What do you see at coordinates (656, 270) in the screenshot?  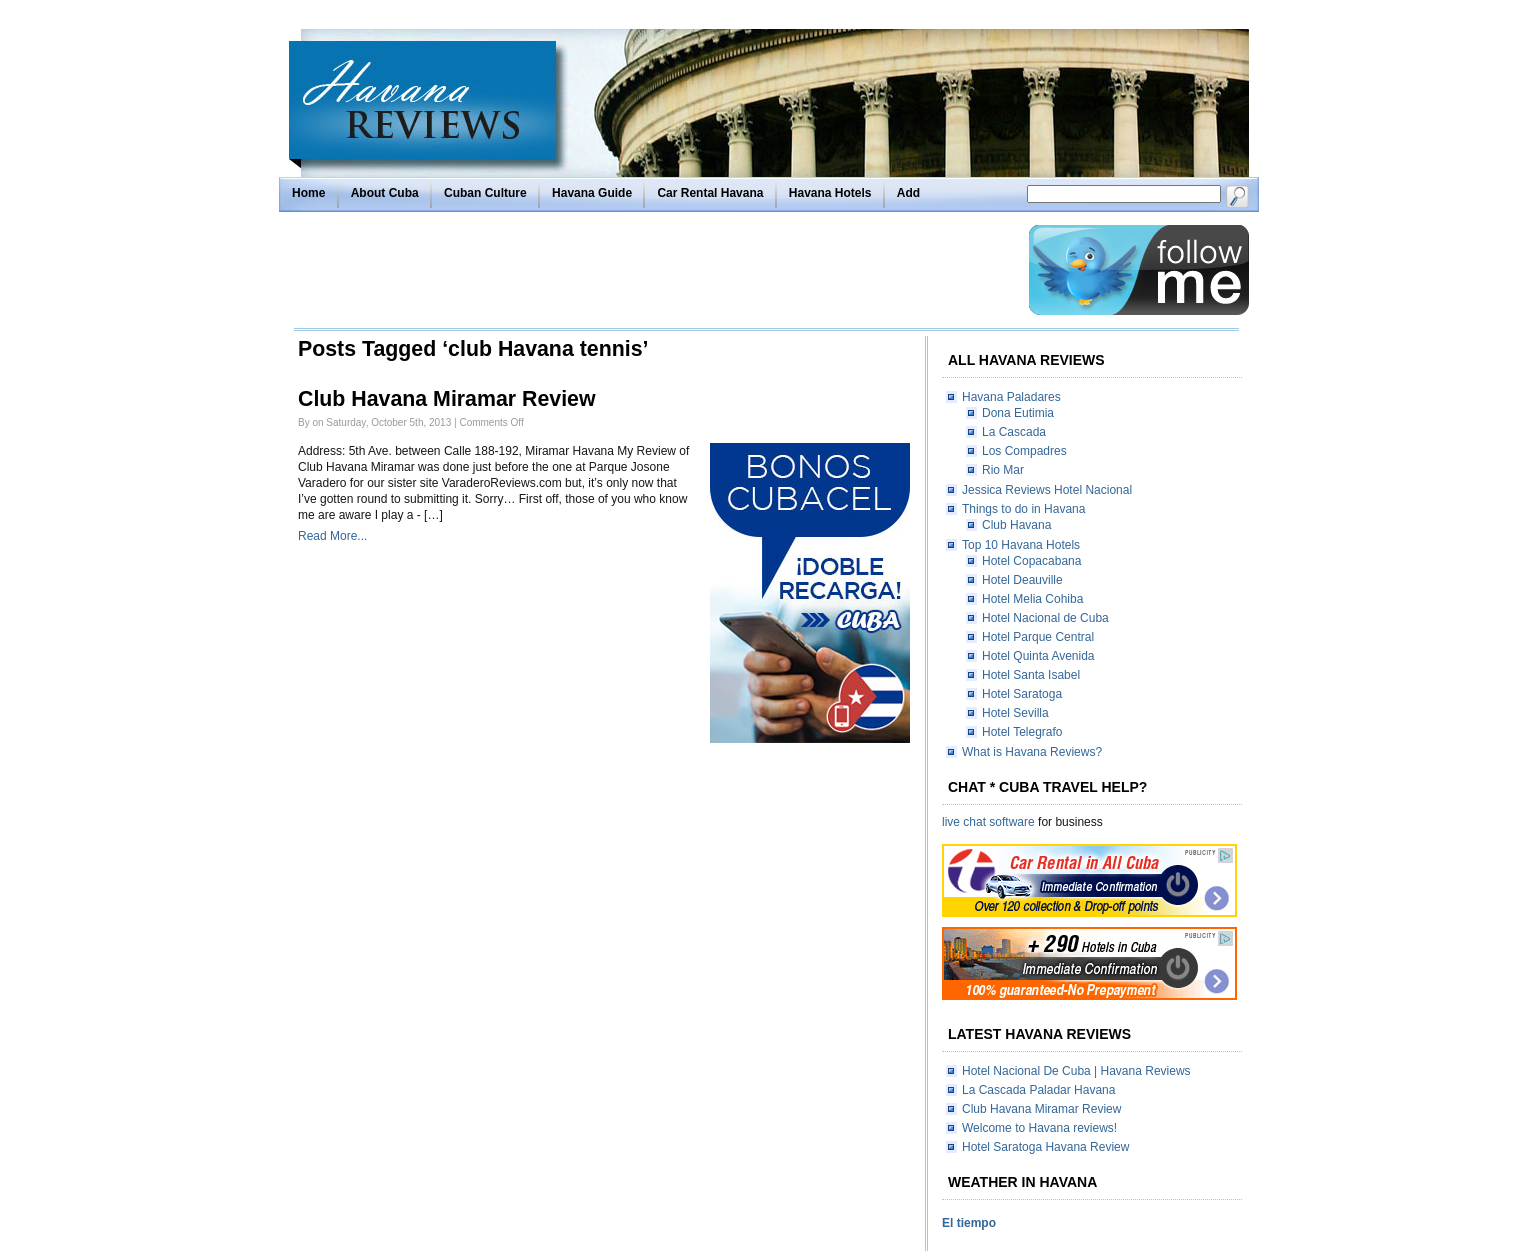 I see `[Advertisement]` at bounding box center [656, 270].